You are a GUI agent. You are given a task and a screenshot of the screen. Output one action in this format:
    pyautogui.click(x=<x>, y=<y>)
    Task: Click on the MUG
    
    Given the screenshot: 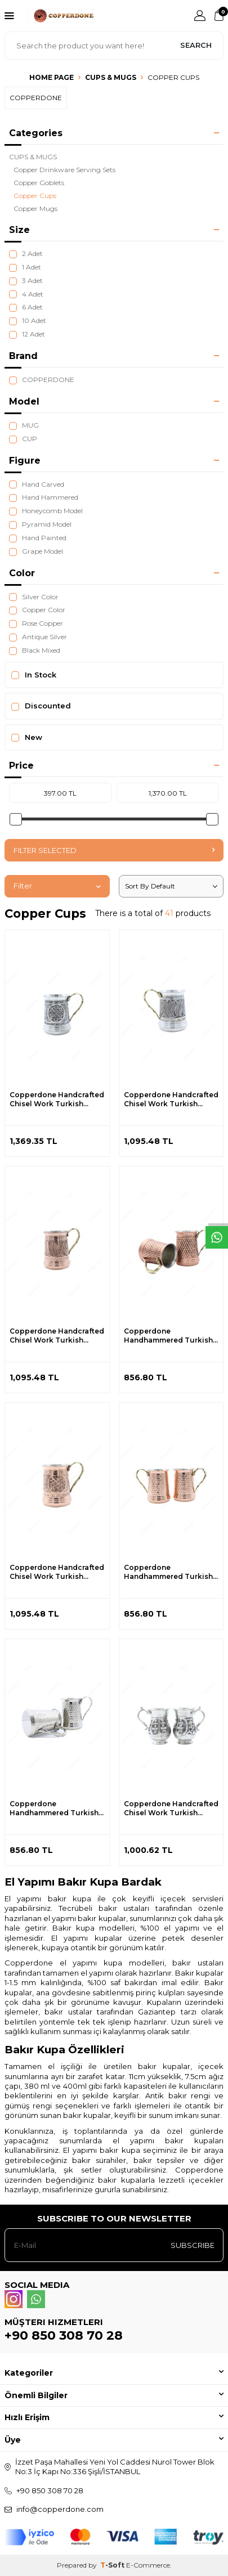 What is the action you would take?
    pyautogui.click(x=24, y=425)
    